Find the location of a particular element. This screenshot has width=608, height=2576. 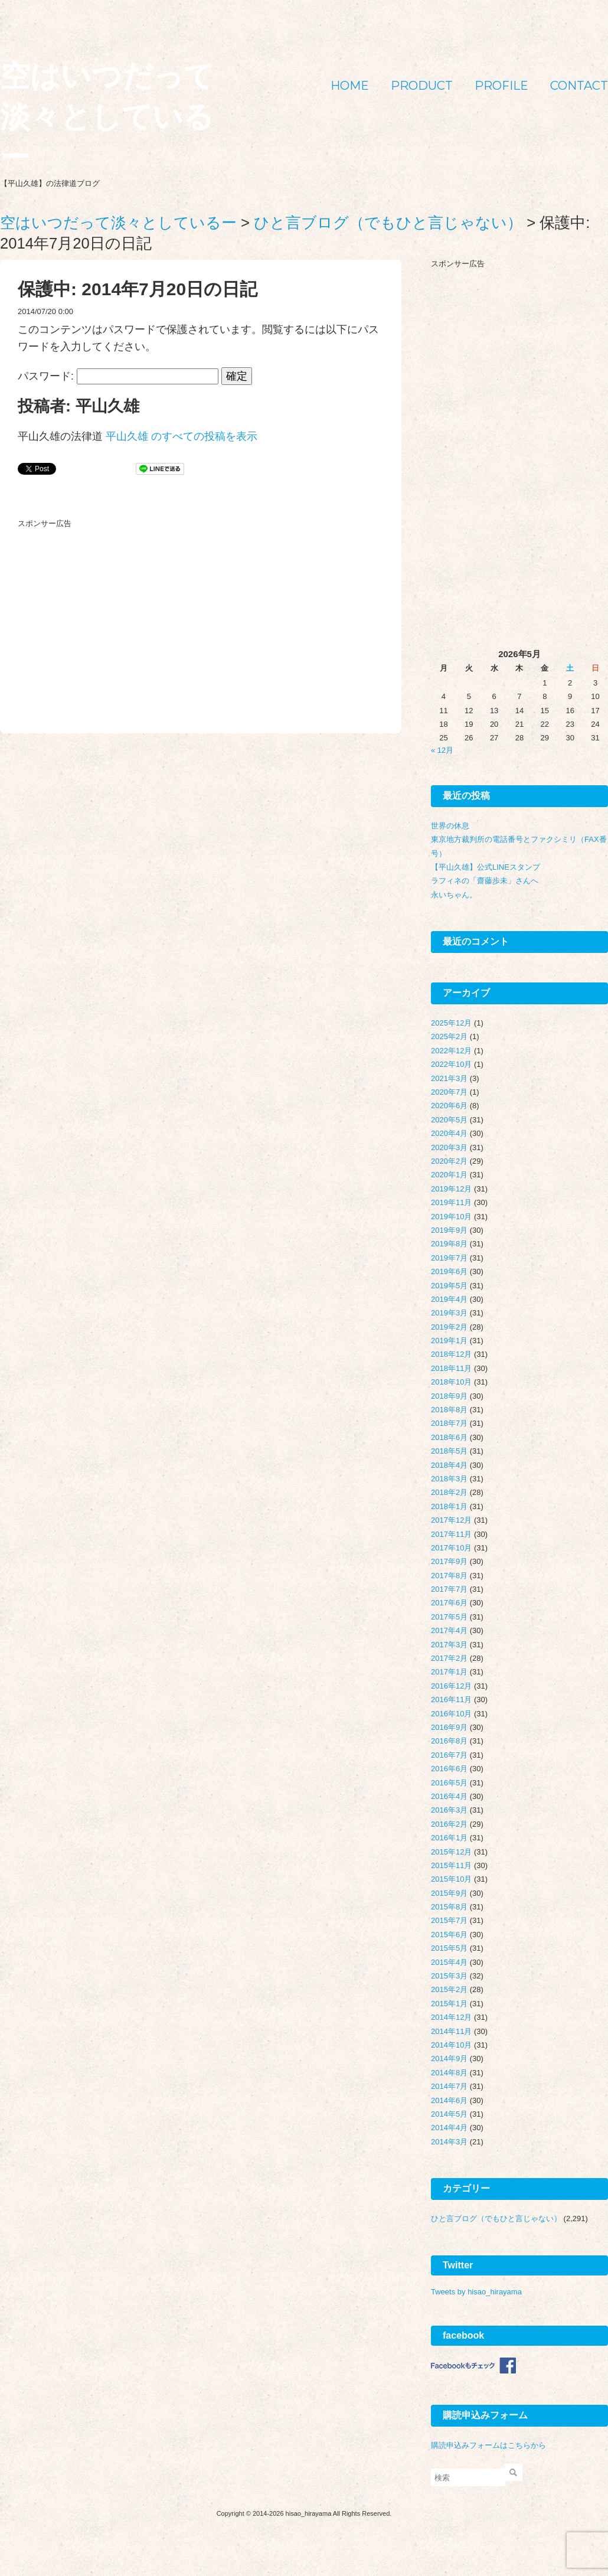

ラフィネの「齋藤歩未」さんへ is located at coordinates (484, 880).